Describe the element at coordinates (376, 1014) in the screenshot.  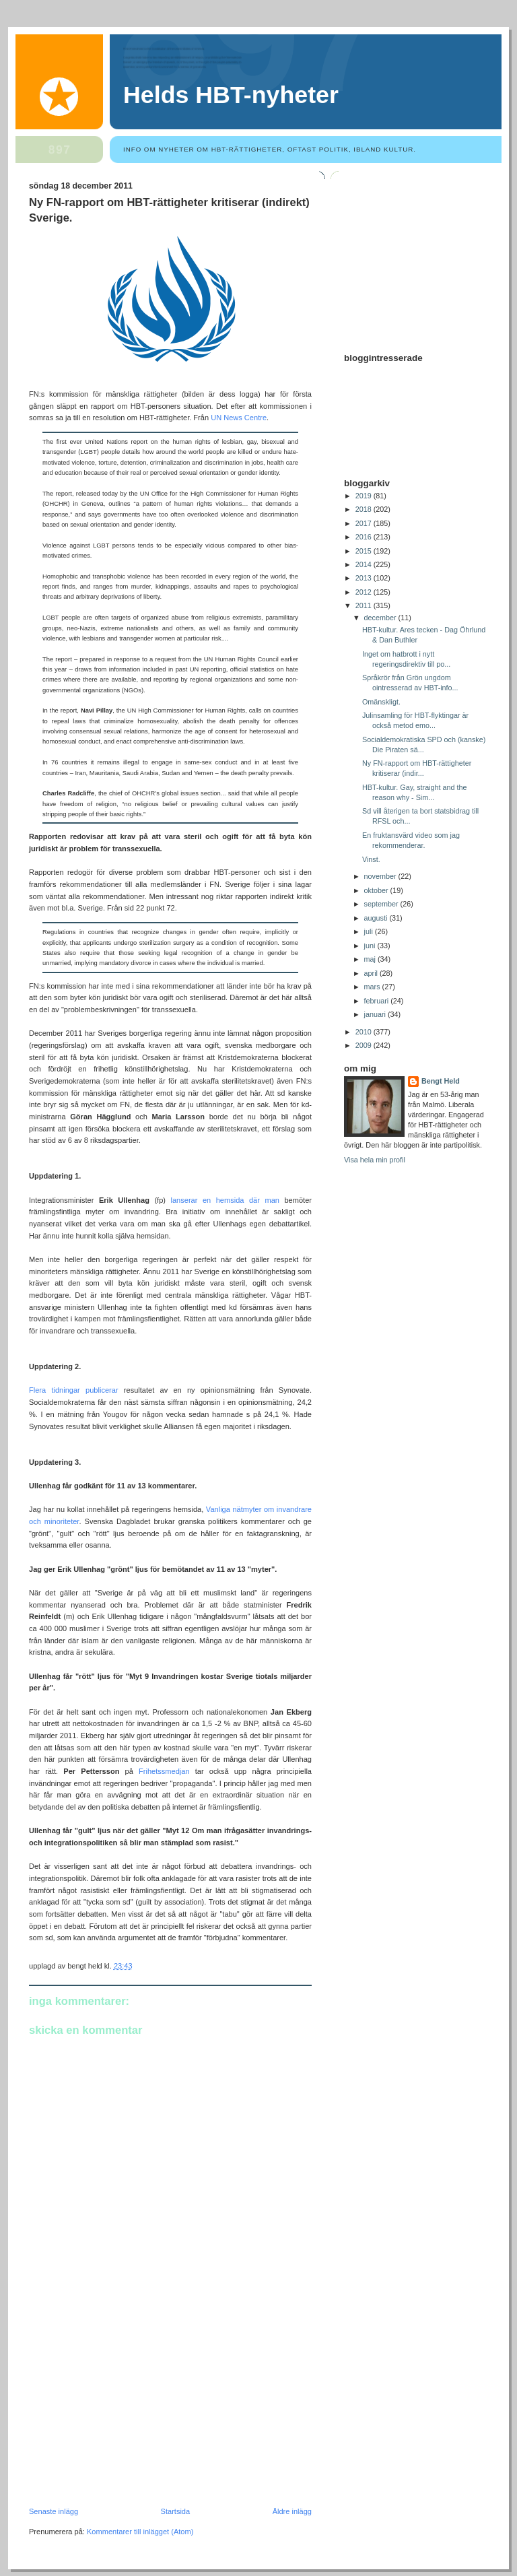
I see `januari` at that location.